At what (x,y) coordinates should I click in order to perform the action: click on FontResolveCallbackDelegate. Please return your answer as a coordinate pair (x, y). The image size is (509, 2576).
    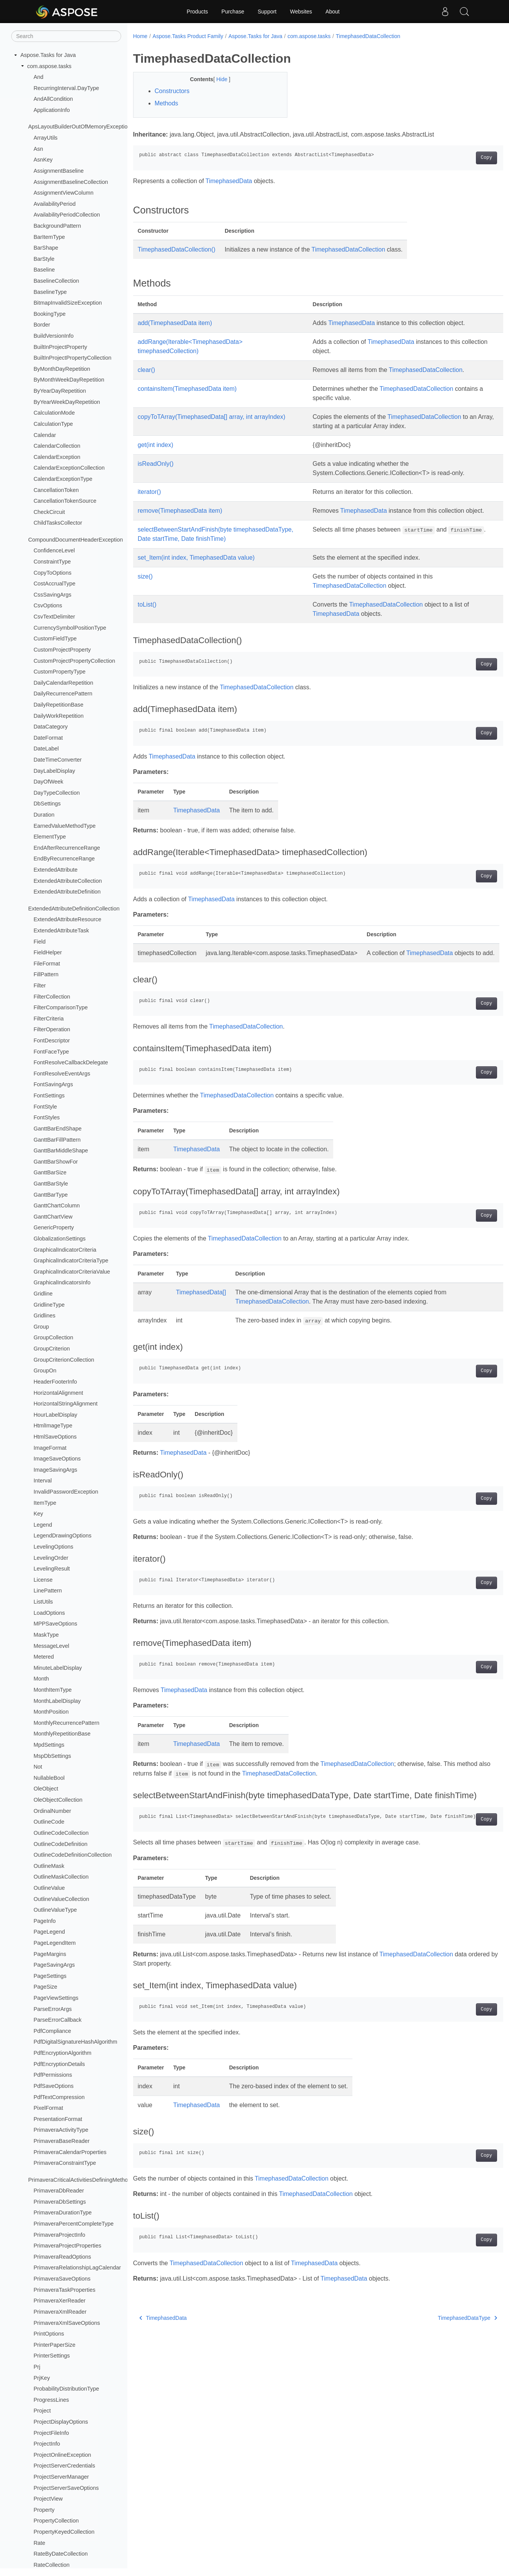
    Looking at the image, I should click on (70, 1062).